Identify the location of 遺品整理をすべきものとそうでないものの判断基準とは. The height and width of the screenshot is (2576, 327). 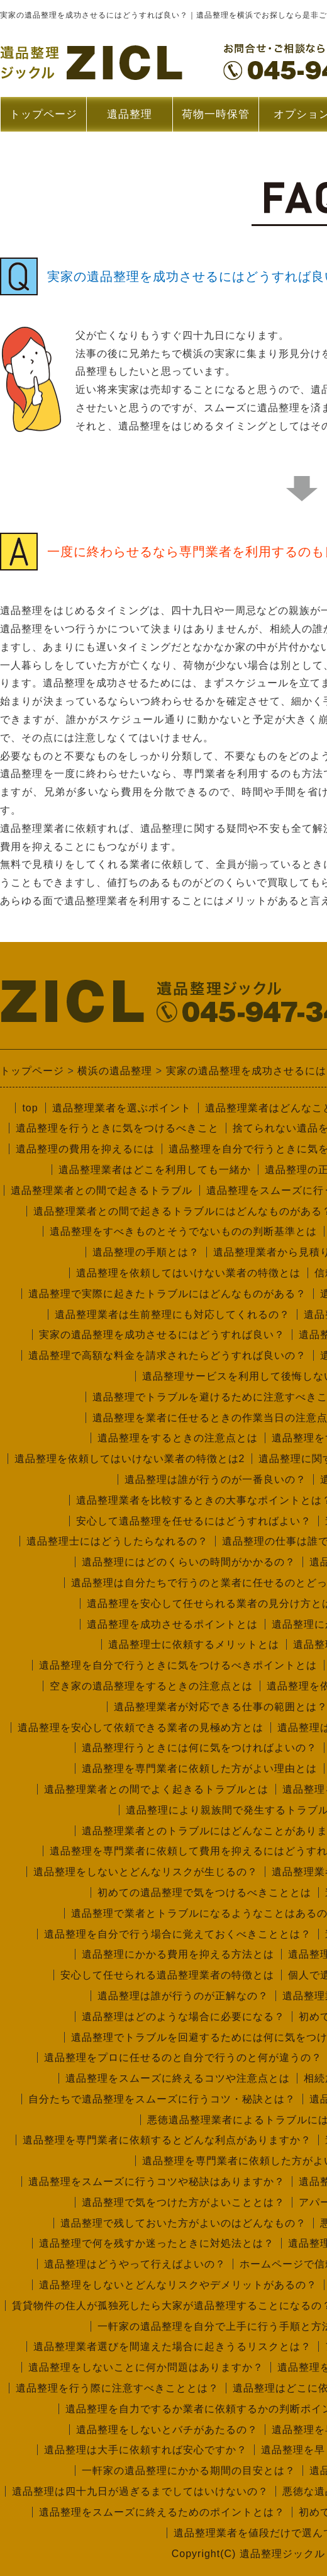
(183, 1231).